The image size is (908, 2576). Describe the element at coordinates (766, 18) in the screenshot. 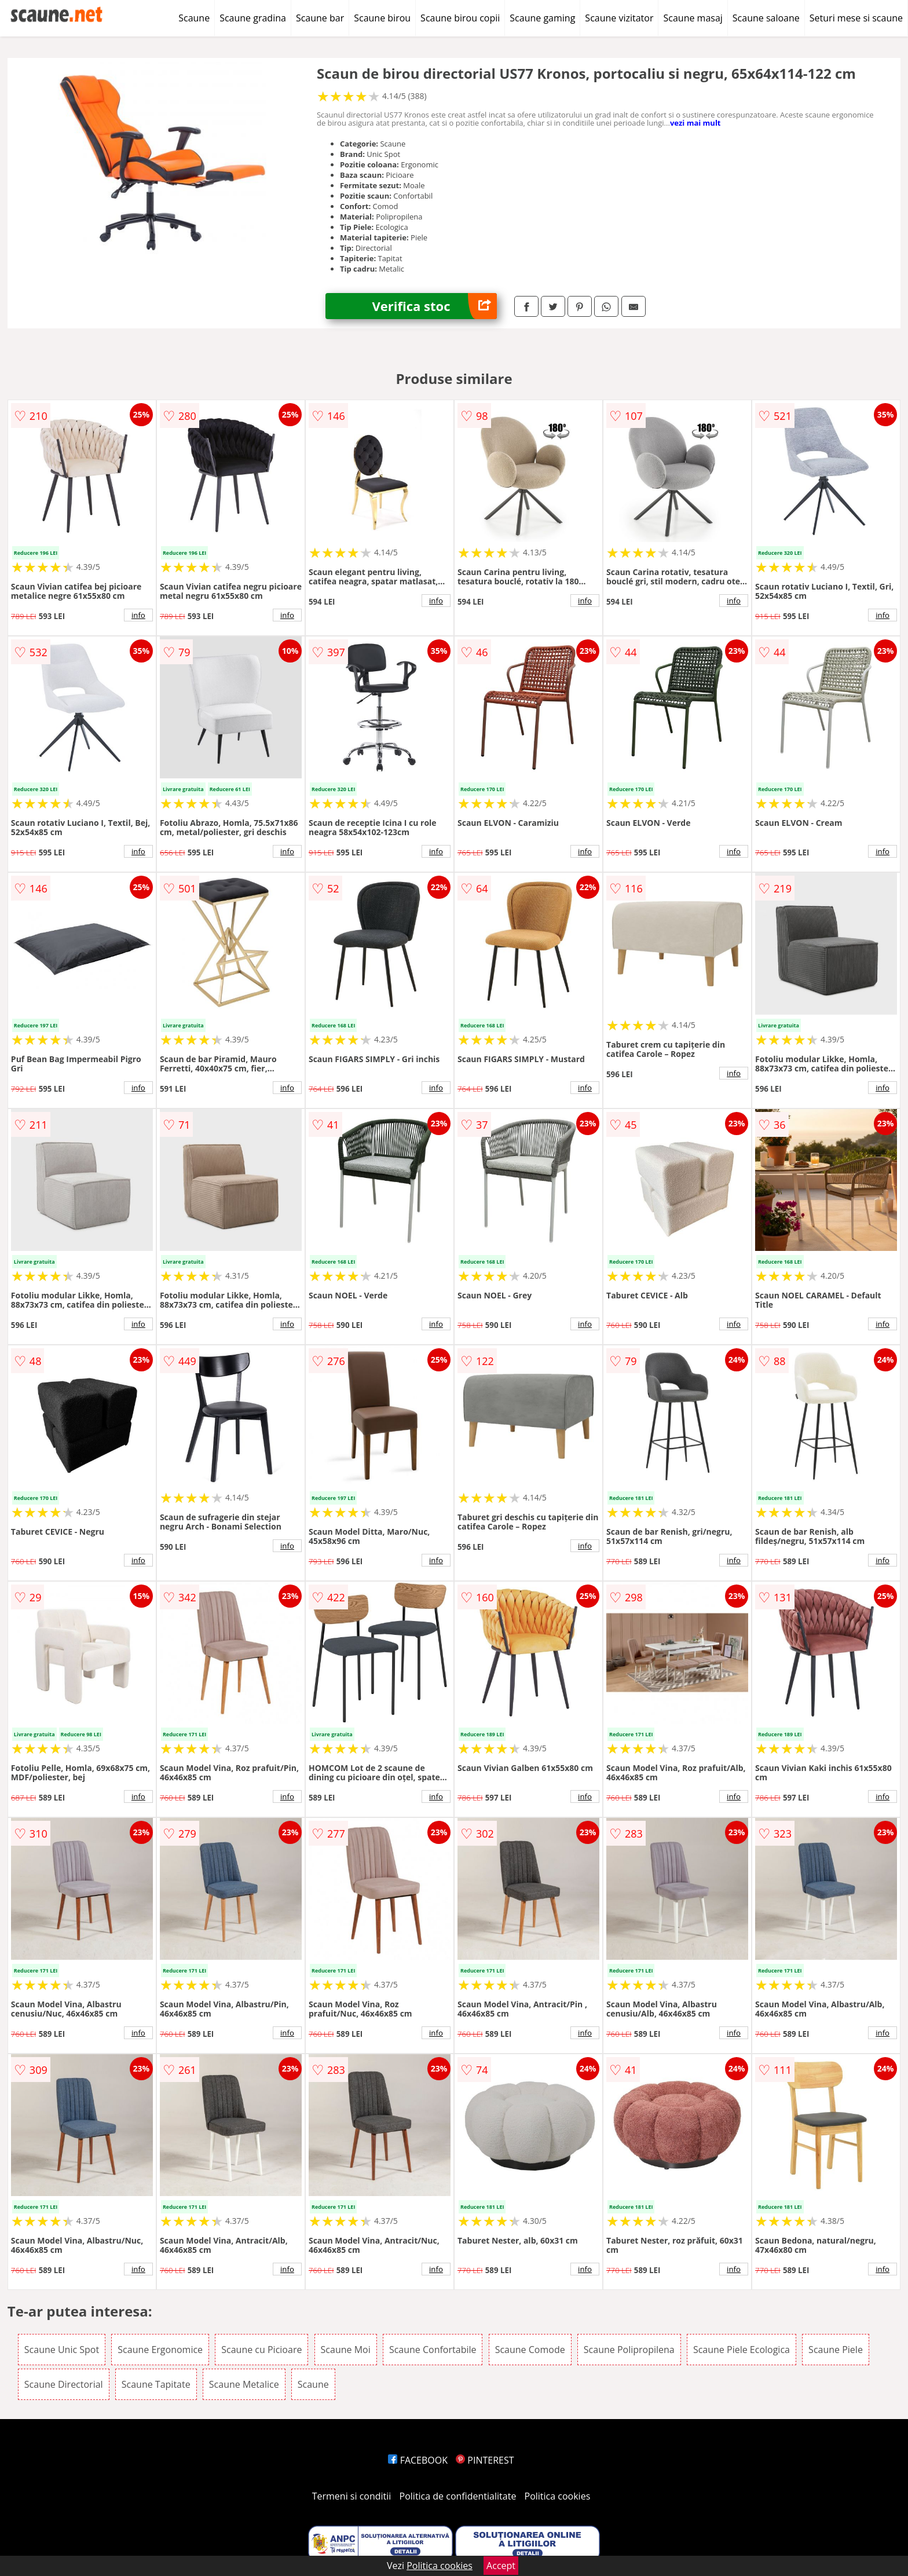

I see `Scaune saloane` at that location.